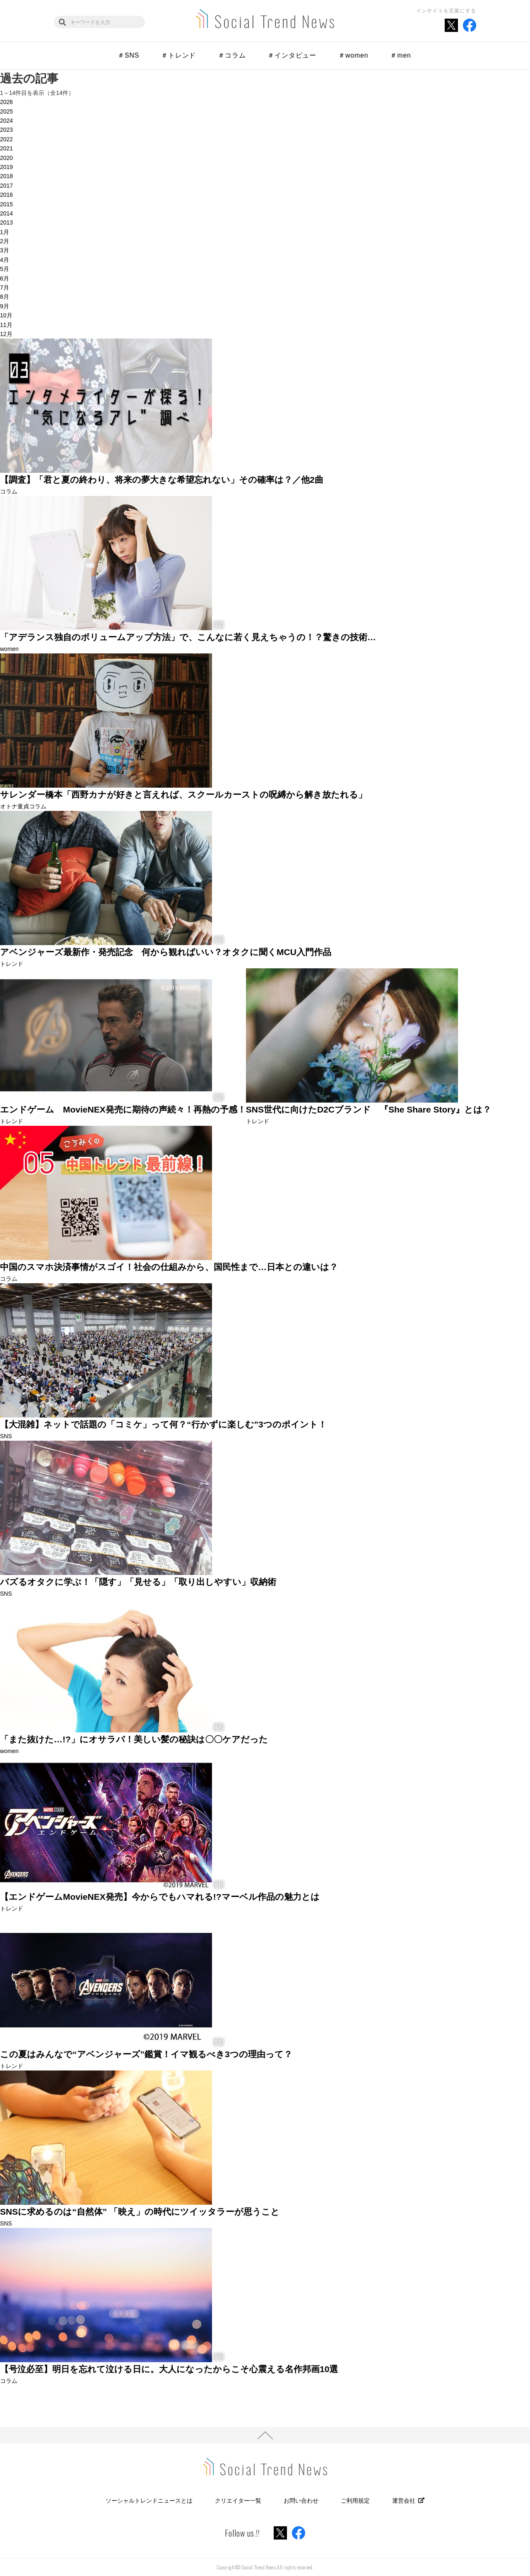 The image size is (530, 2576). Describe the element at coordinates (6, 176) in the screenshot. I see `2018` at that location.